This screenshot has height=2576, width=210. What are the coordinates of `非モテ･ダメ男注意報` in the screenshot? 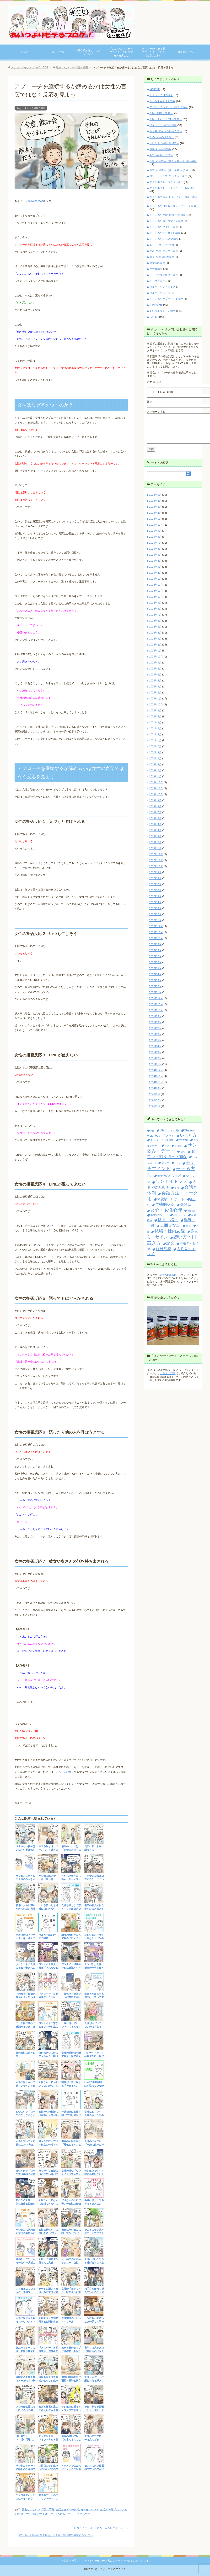 It's located at (162, 245).